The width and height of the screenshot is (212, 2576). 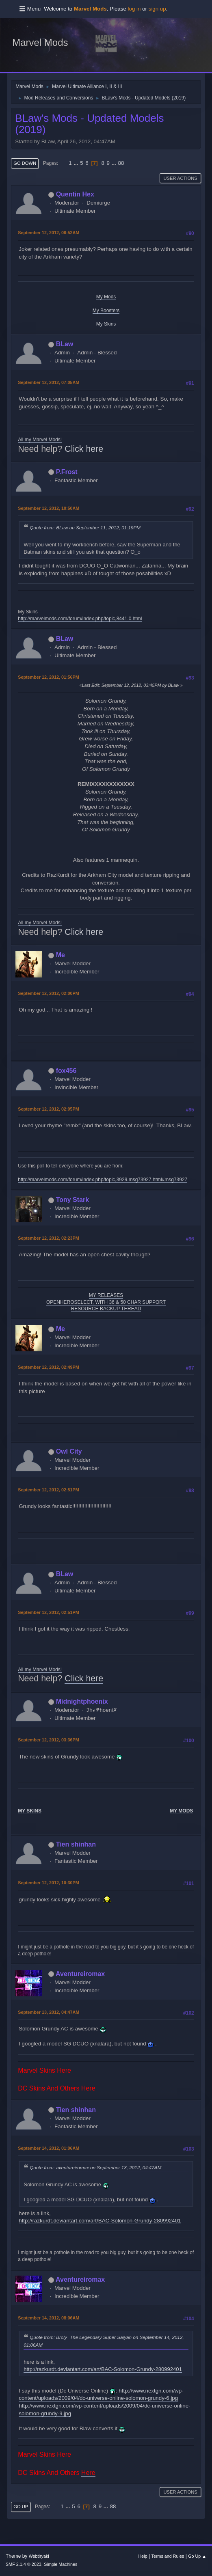 I want to click on Click here, so click(x=84, y=449).